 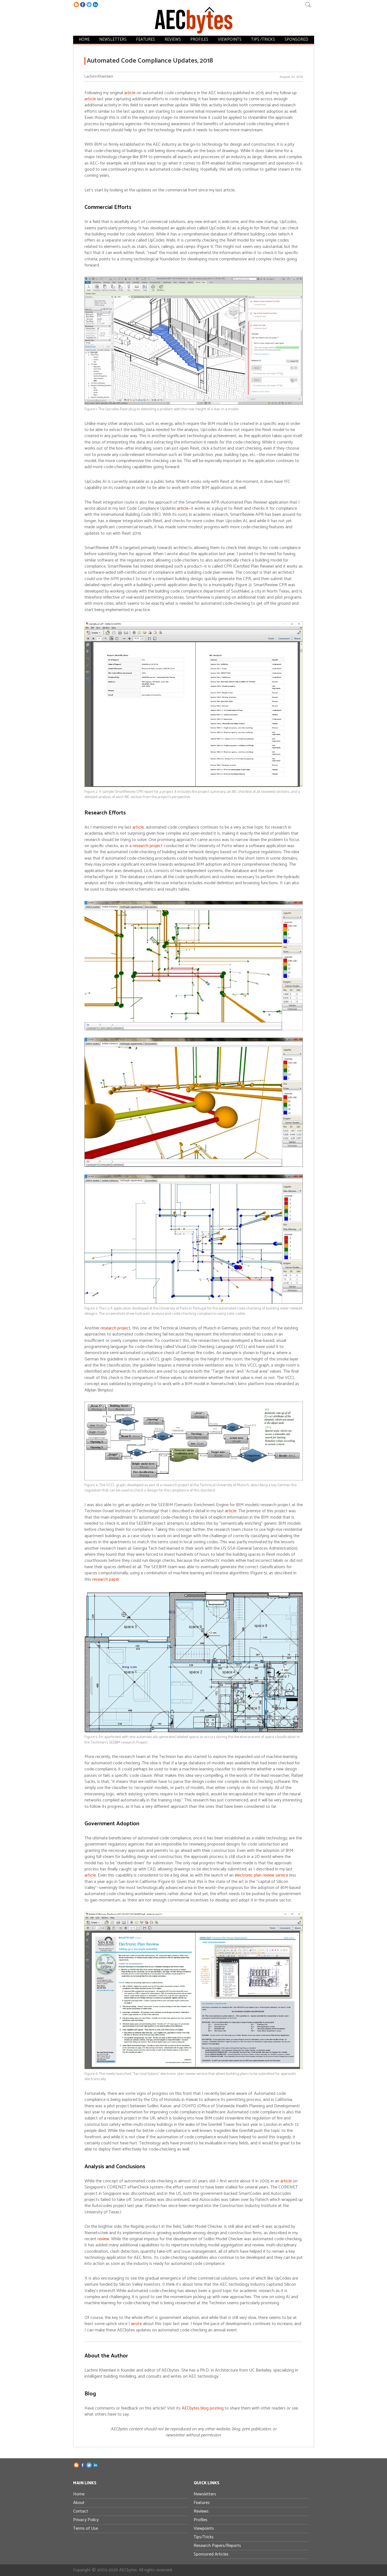 I want to click on Contact, so click(x=80, y=2511).